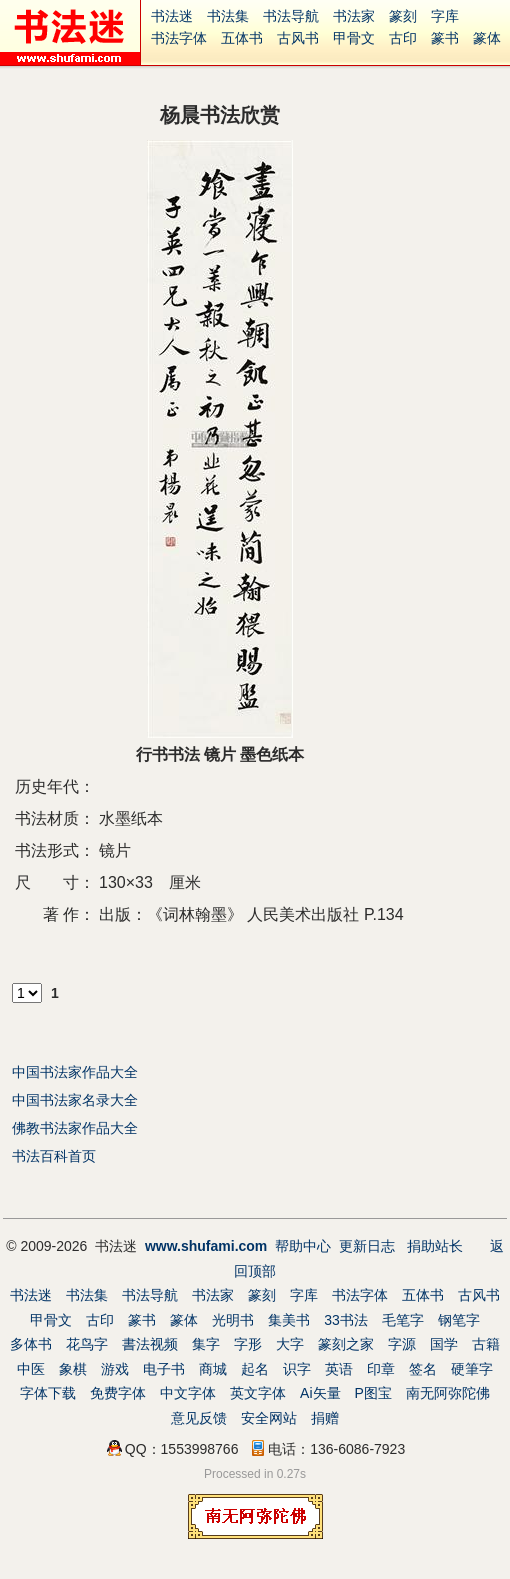 The width and height of the screenshot is (510, 1579). Describe the element at coordinates (75, 1128) in the screenshot. I see `佛教书法家作品大全` at that location.